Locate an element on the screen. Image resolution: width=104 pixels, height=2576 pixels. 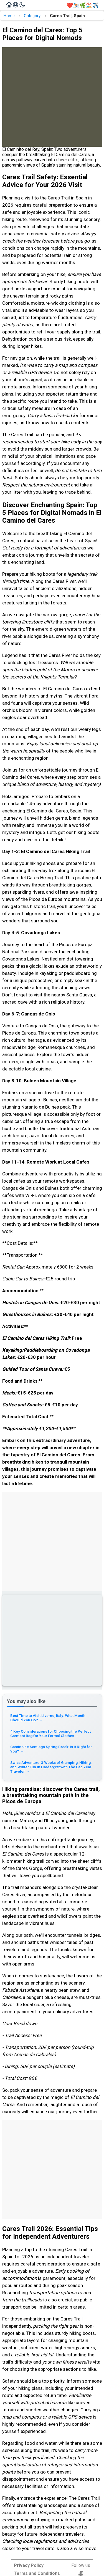
Category is located at coordinates (32, 15).